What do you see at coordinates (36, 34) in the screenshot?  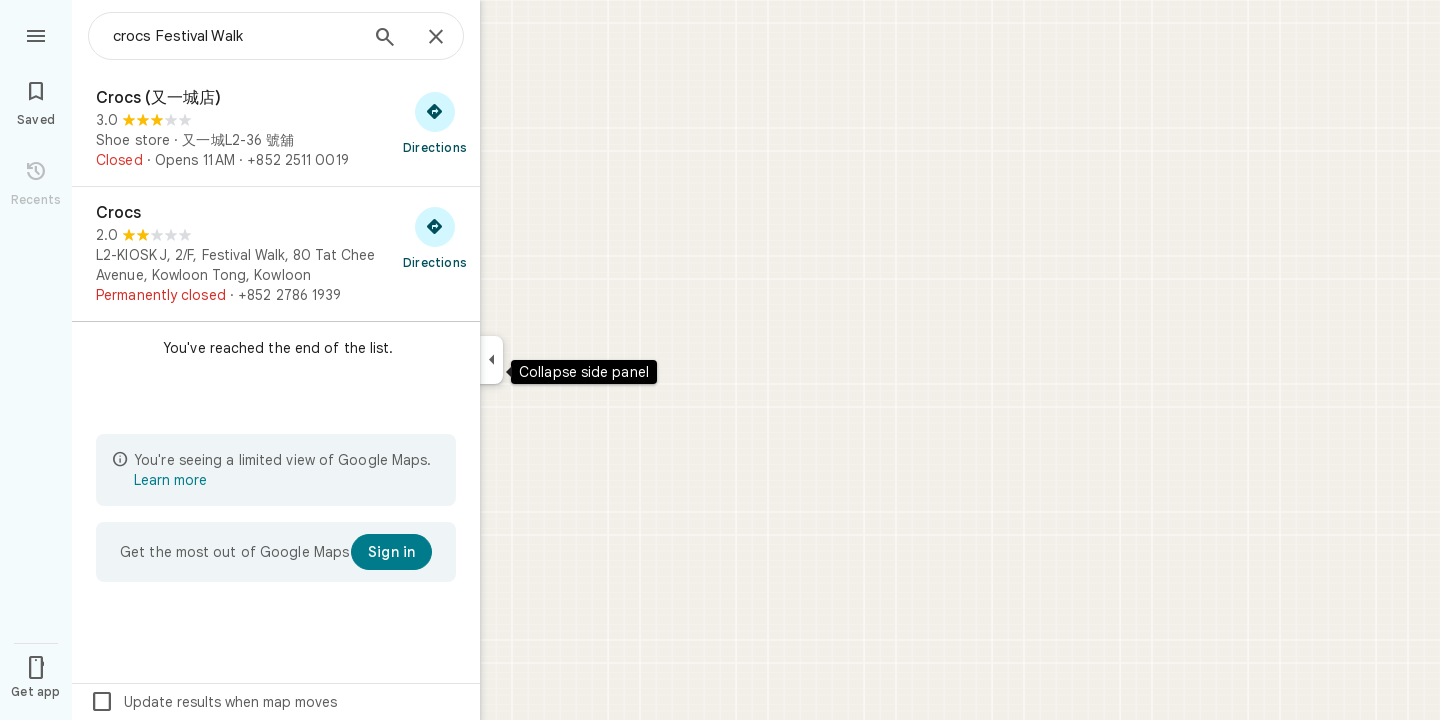 I see `[Menu]` at bounding box center [36, 34].